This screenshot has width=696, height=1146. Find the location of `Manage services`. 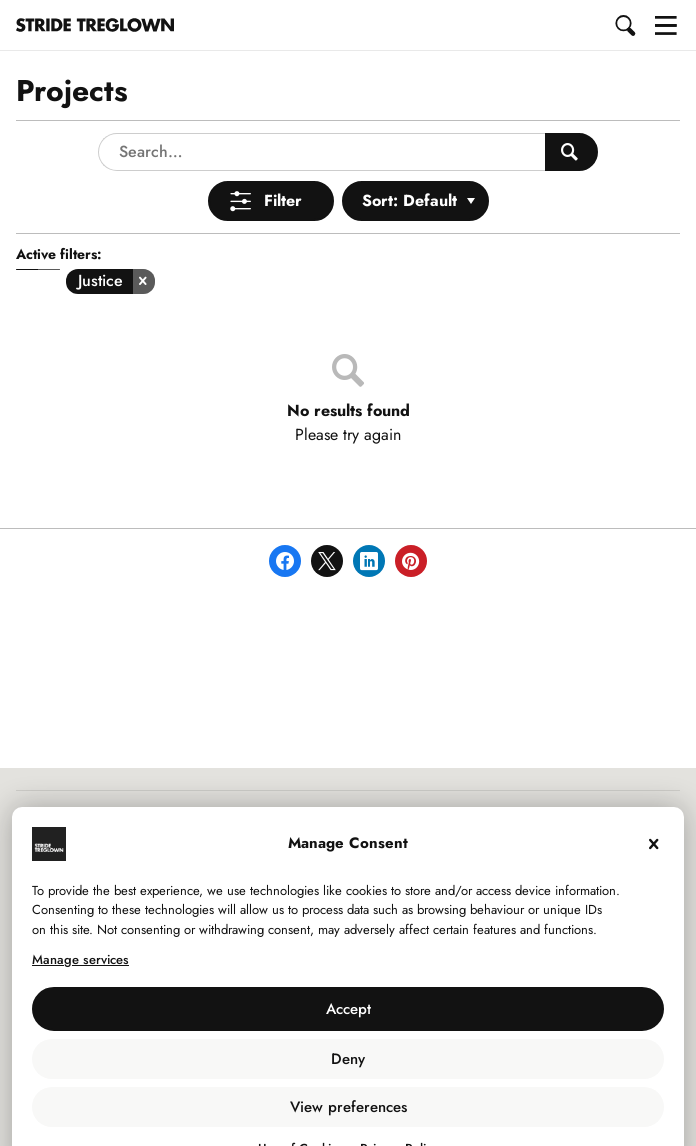

Manage services is located at coordinates (80, 918).